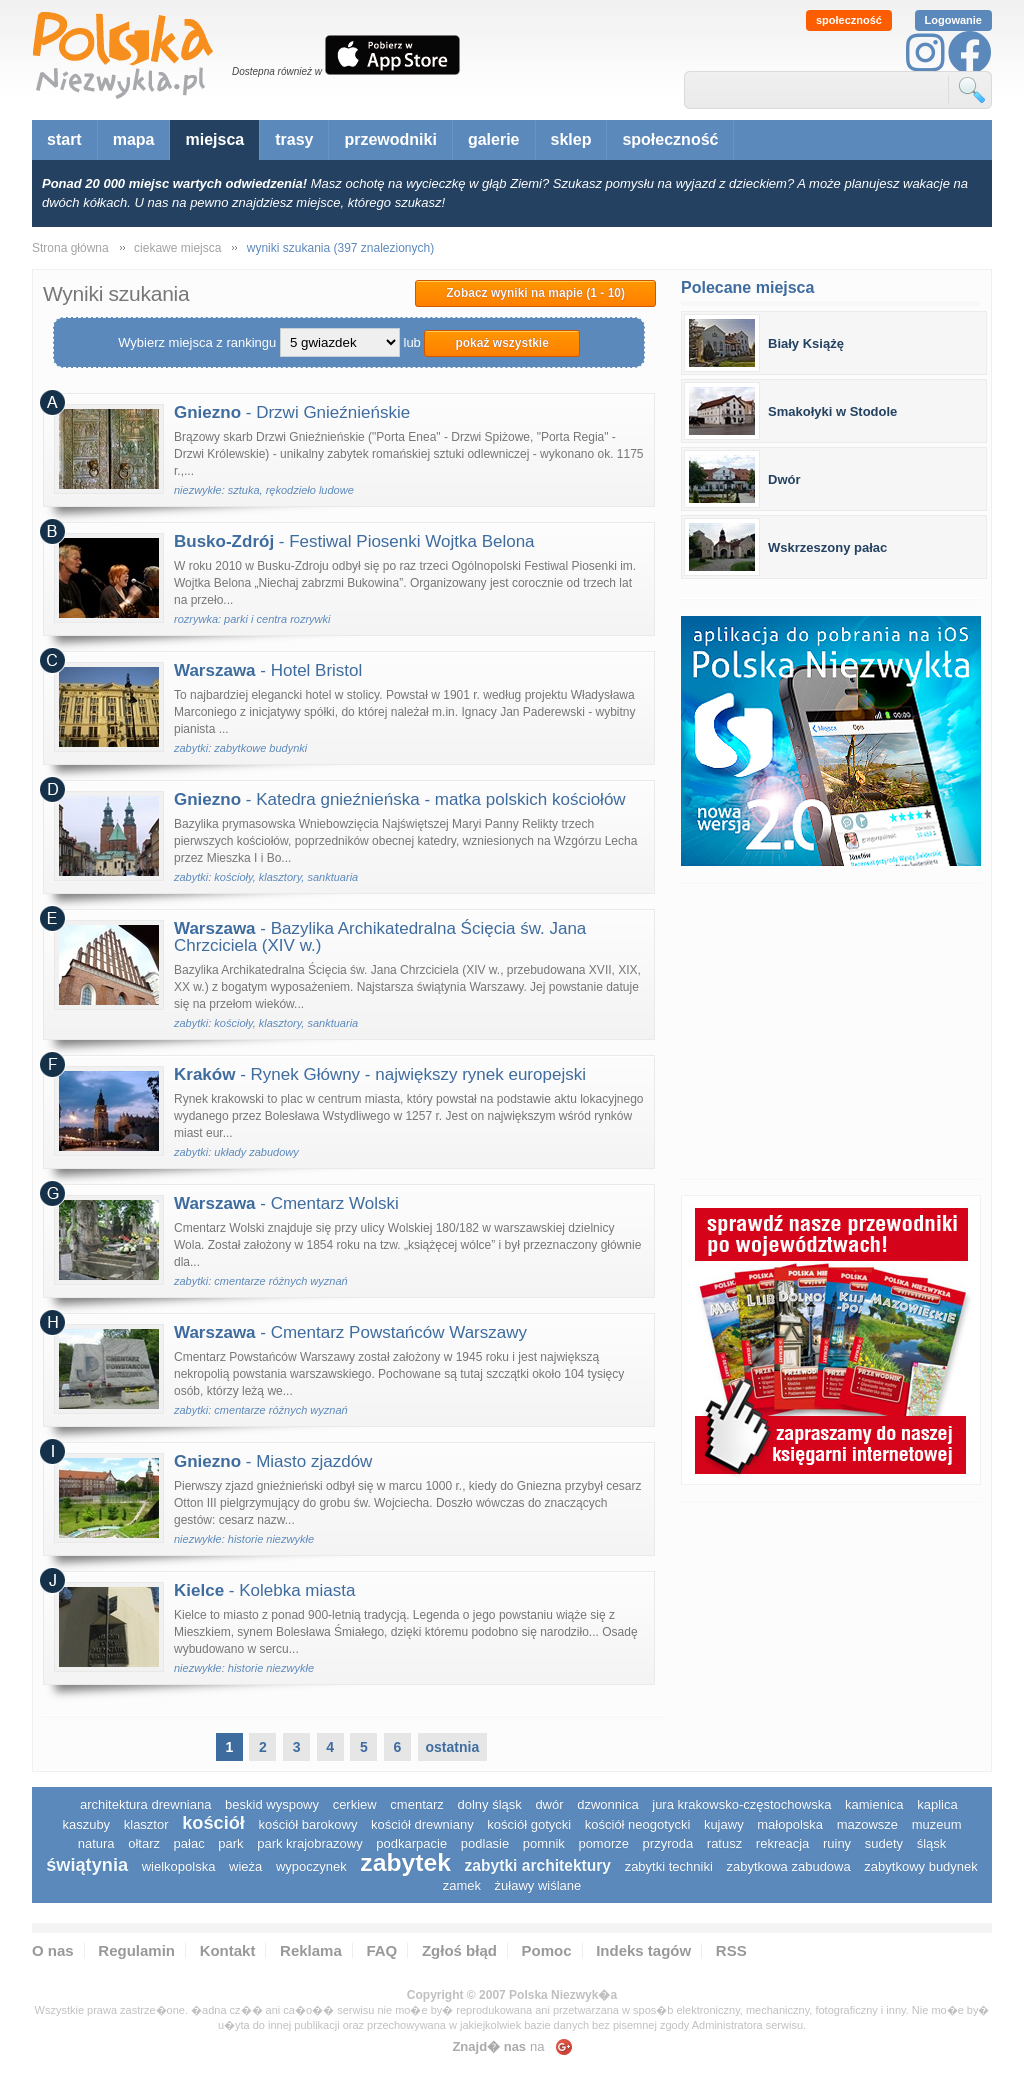 The width and height of the screenshot is (1024, 2085). Describe the element at coordinates (307, 1824) in the screenshot. I see `kościół barokowy` at that location.